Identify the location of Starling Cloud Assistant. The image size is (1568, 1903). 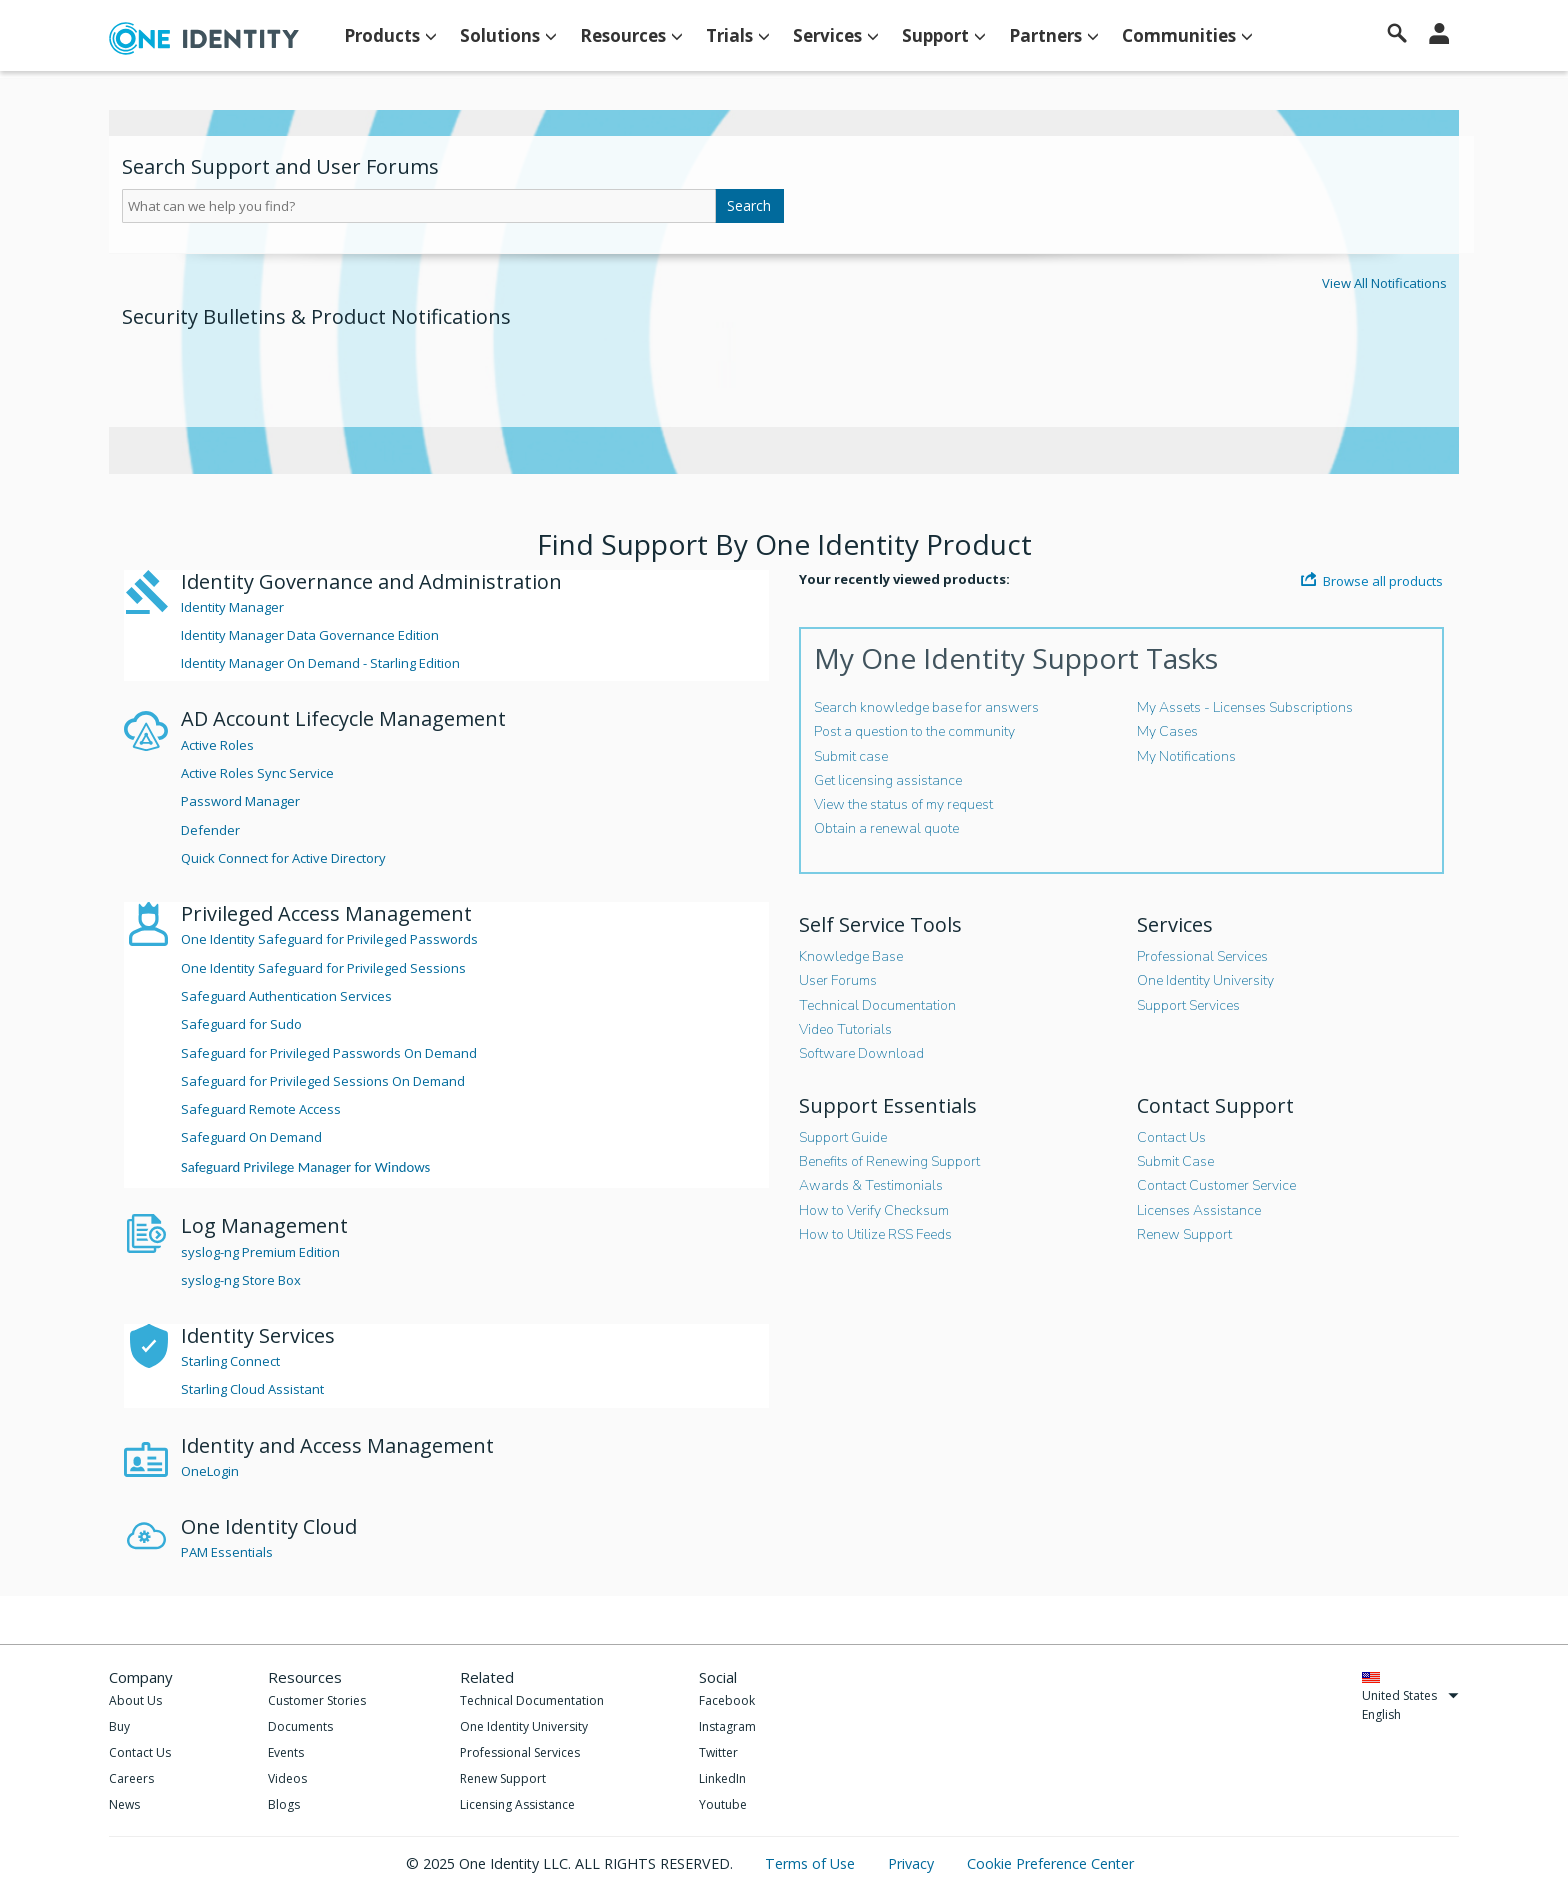
(252, 1389).